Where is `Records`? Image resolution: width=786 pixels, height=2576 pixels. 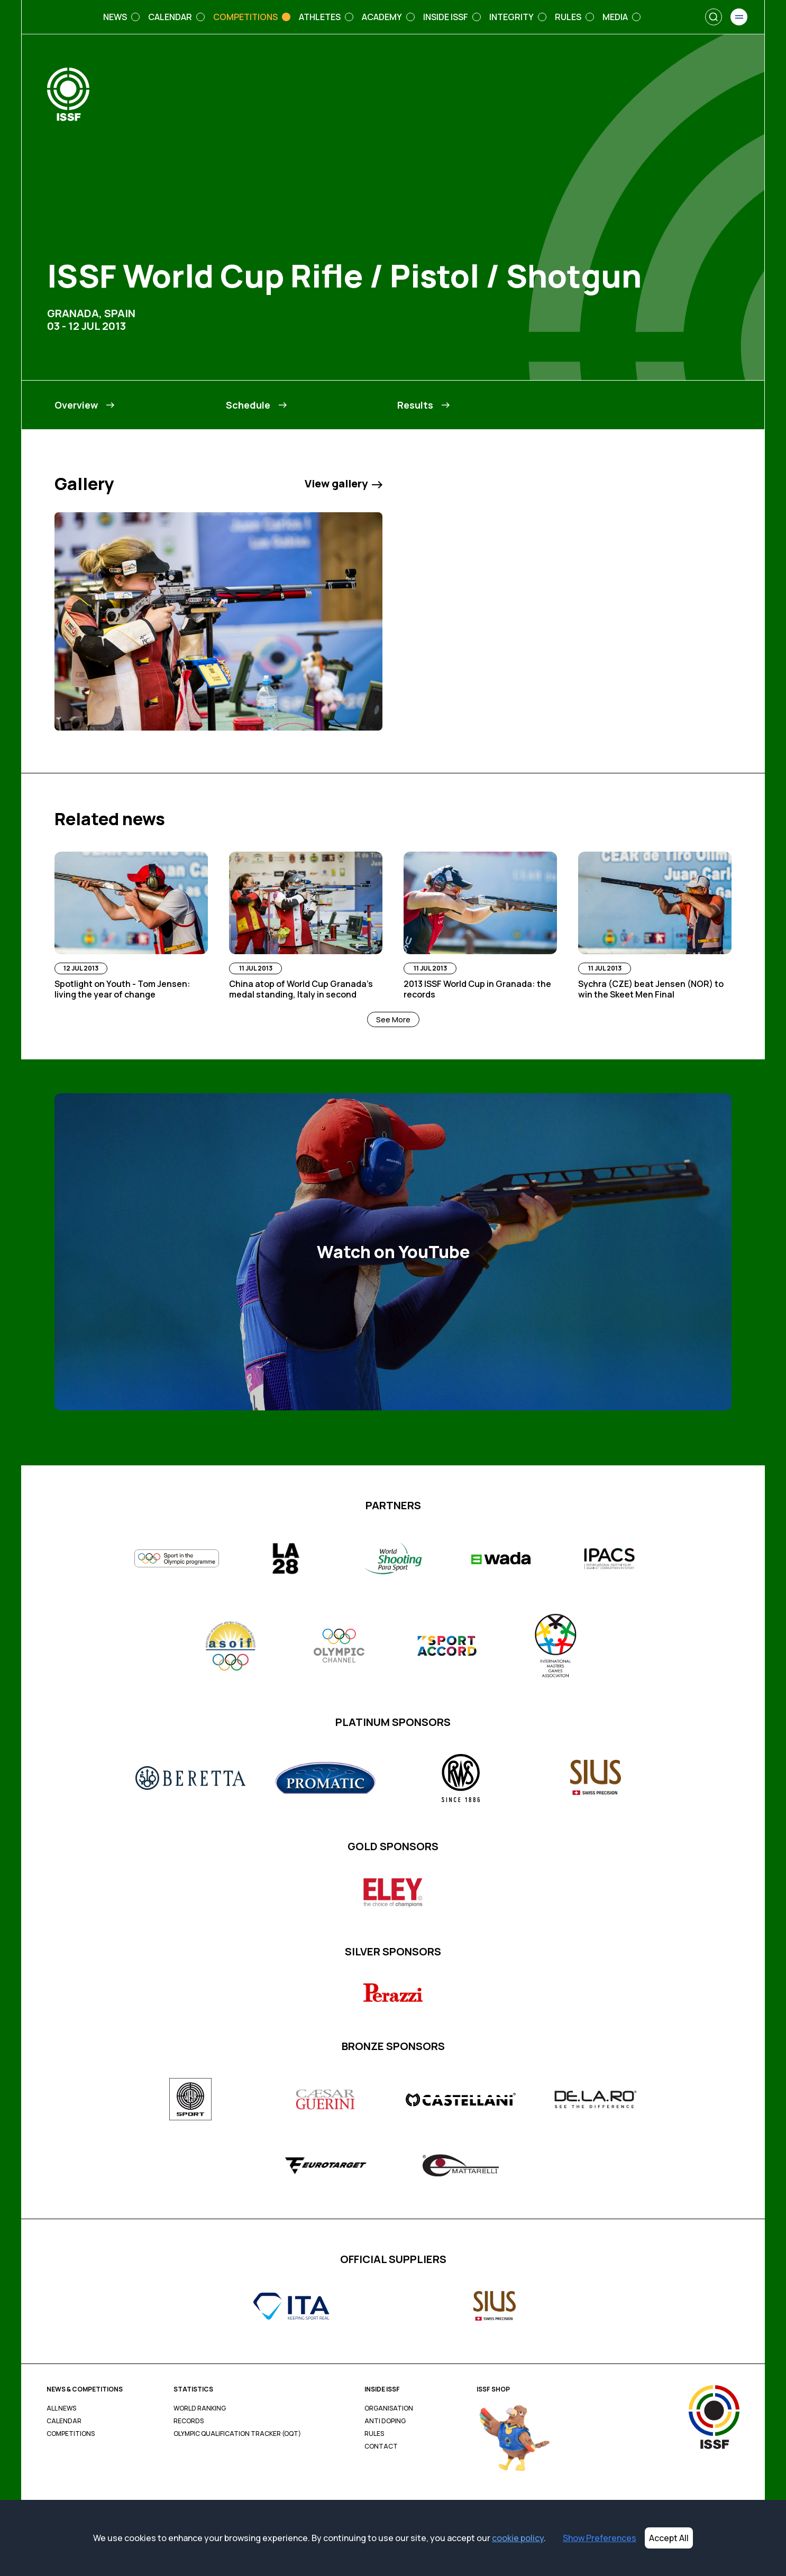 Records is located at coordinates (188, 2421).